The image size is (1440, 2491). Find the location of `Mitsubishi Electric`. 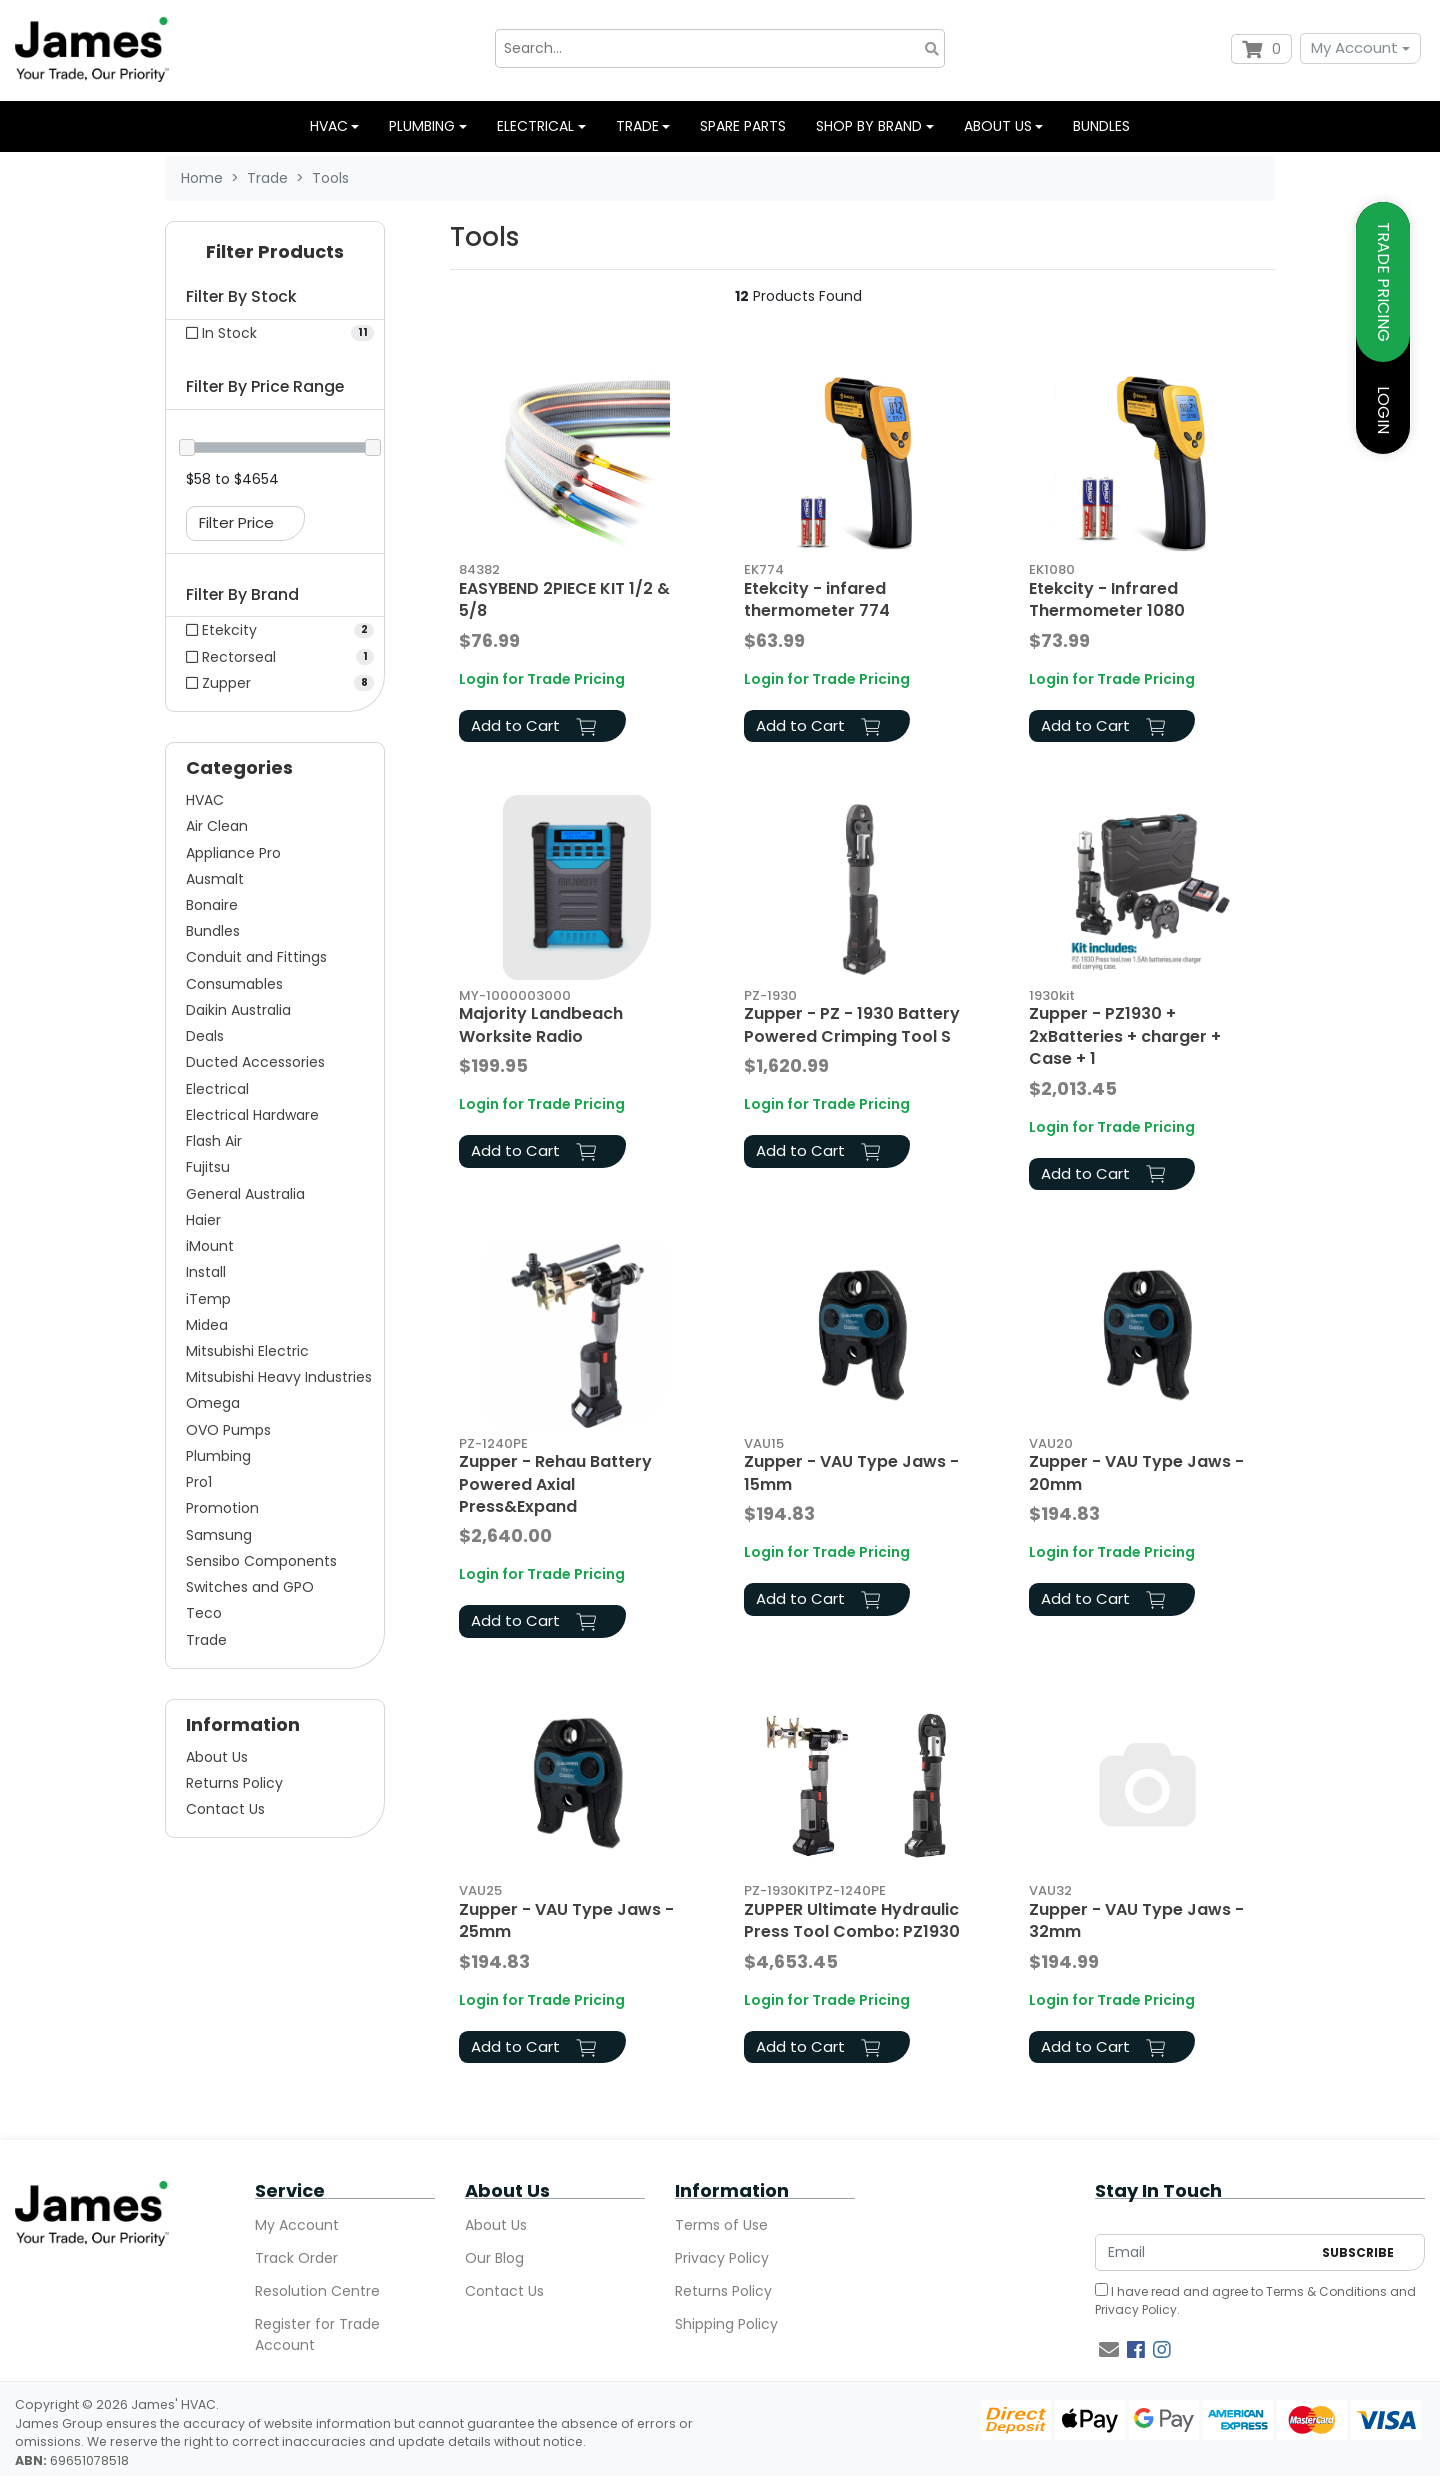

Mitsubishi Electric is located at coordinates (247, 1351).